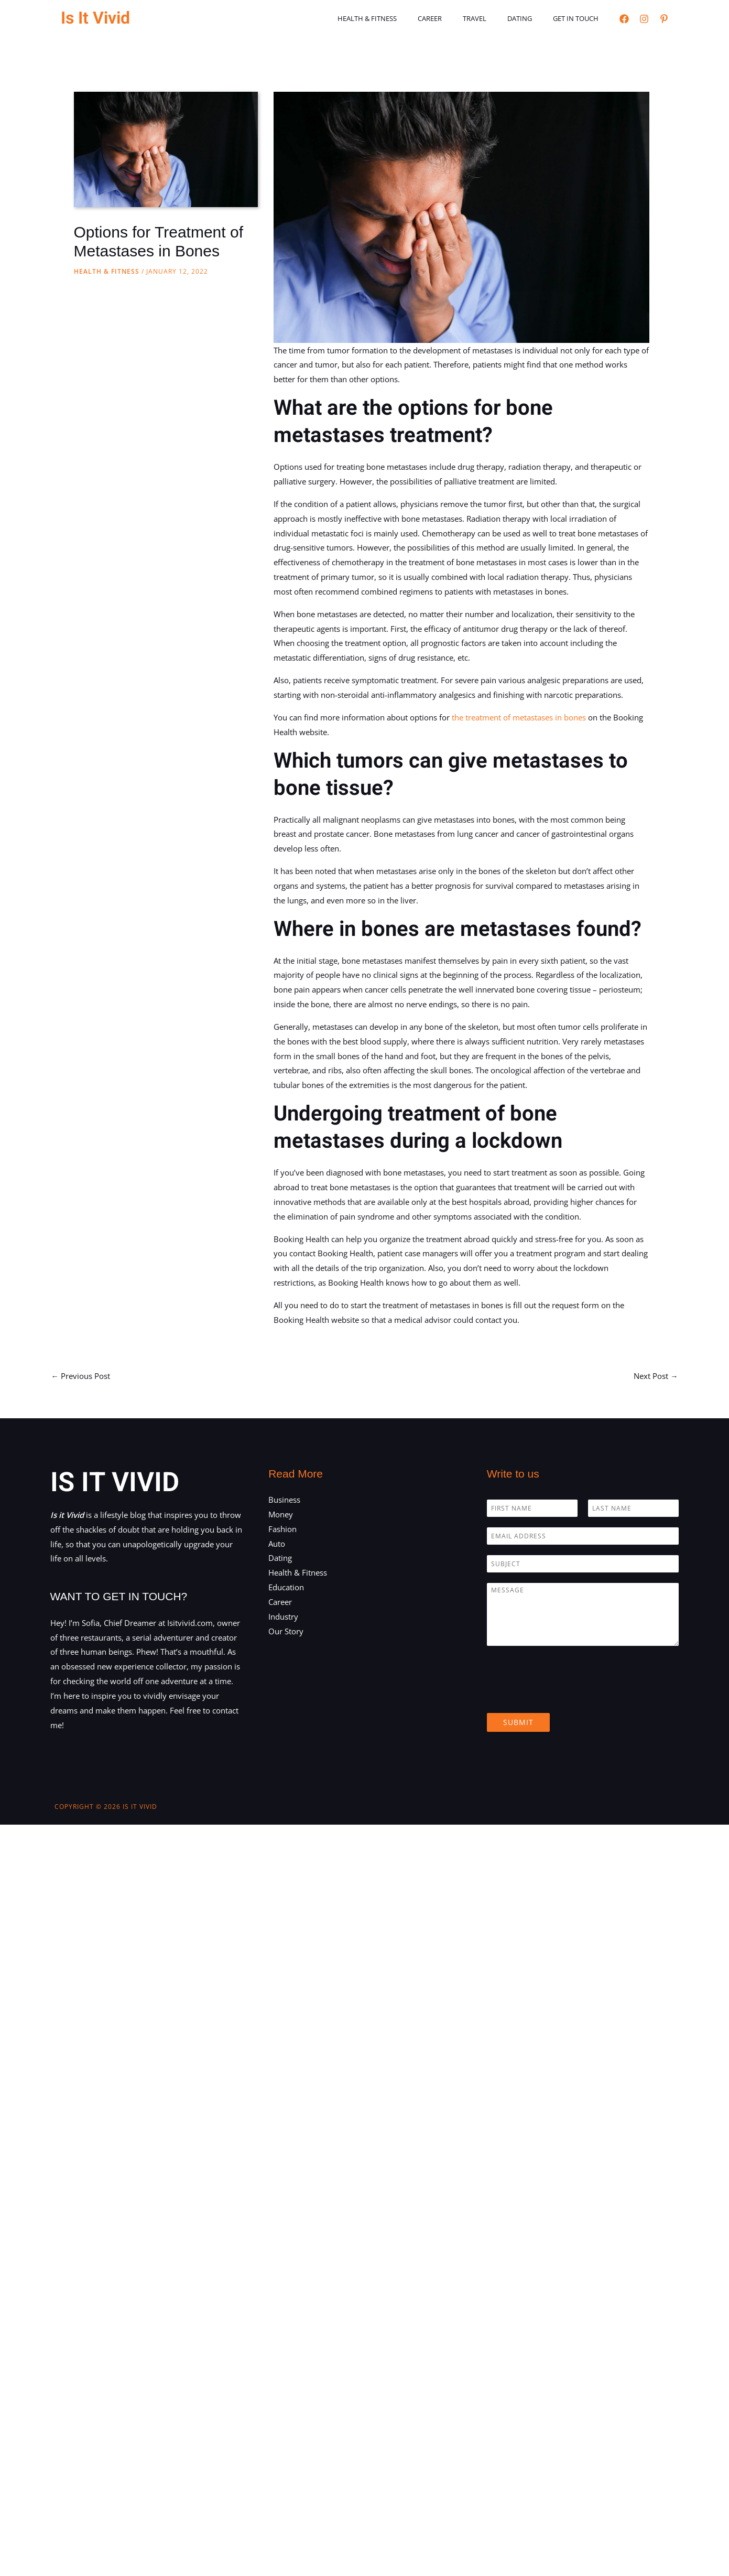  What do you see at coordinates (284, 1499) in the screenshot?
I see `Business` at bounding box center [284, 1499].